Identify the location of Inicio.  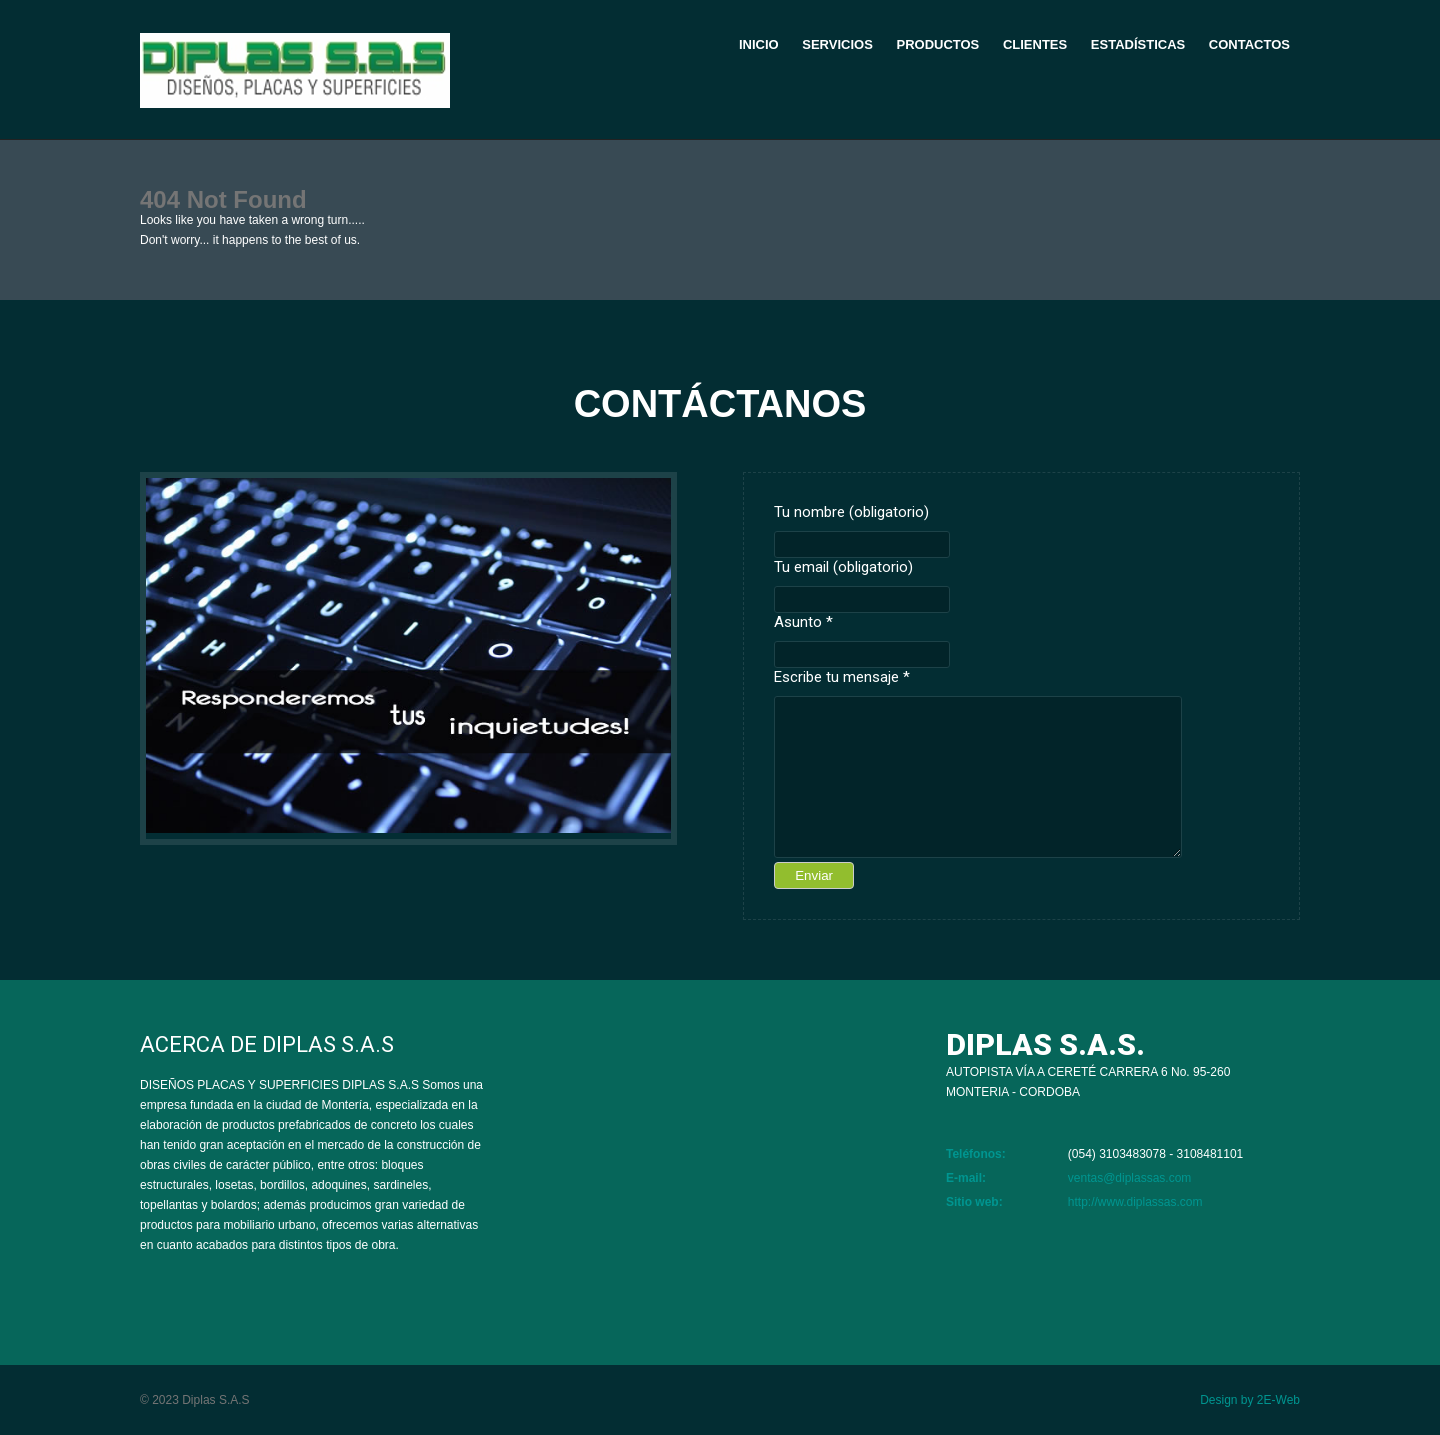
(759, 44).